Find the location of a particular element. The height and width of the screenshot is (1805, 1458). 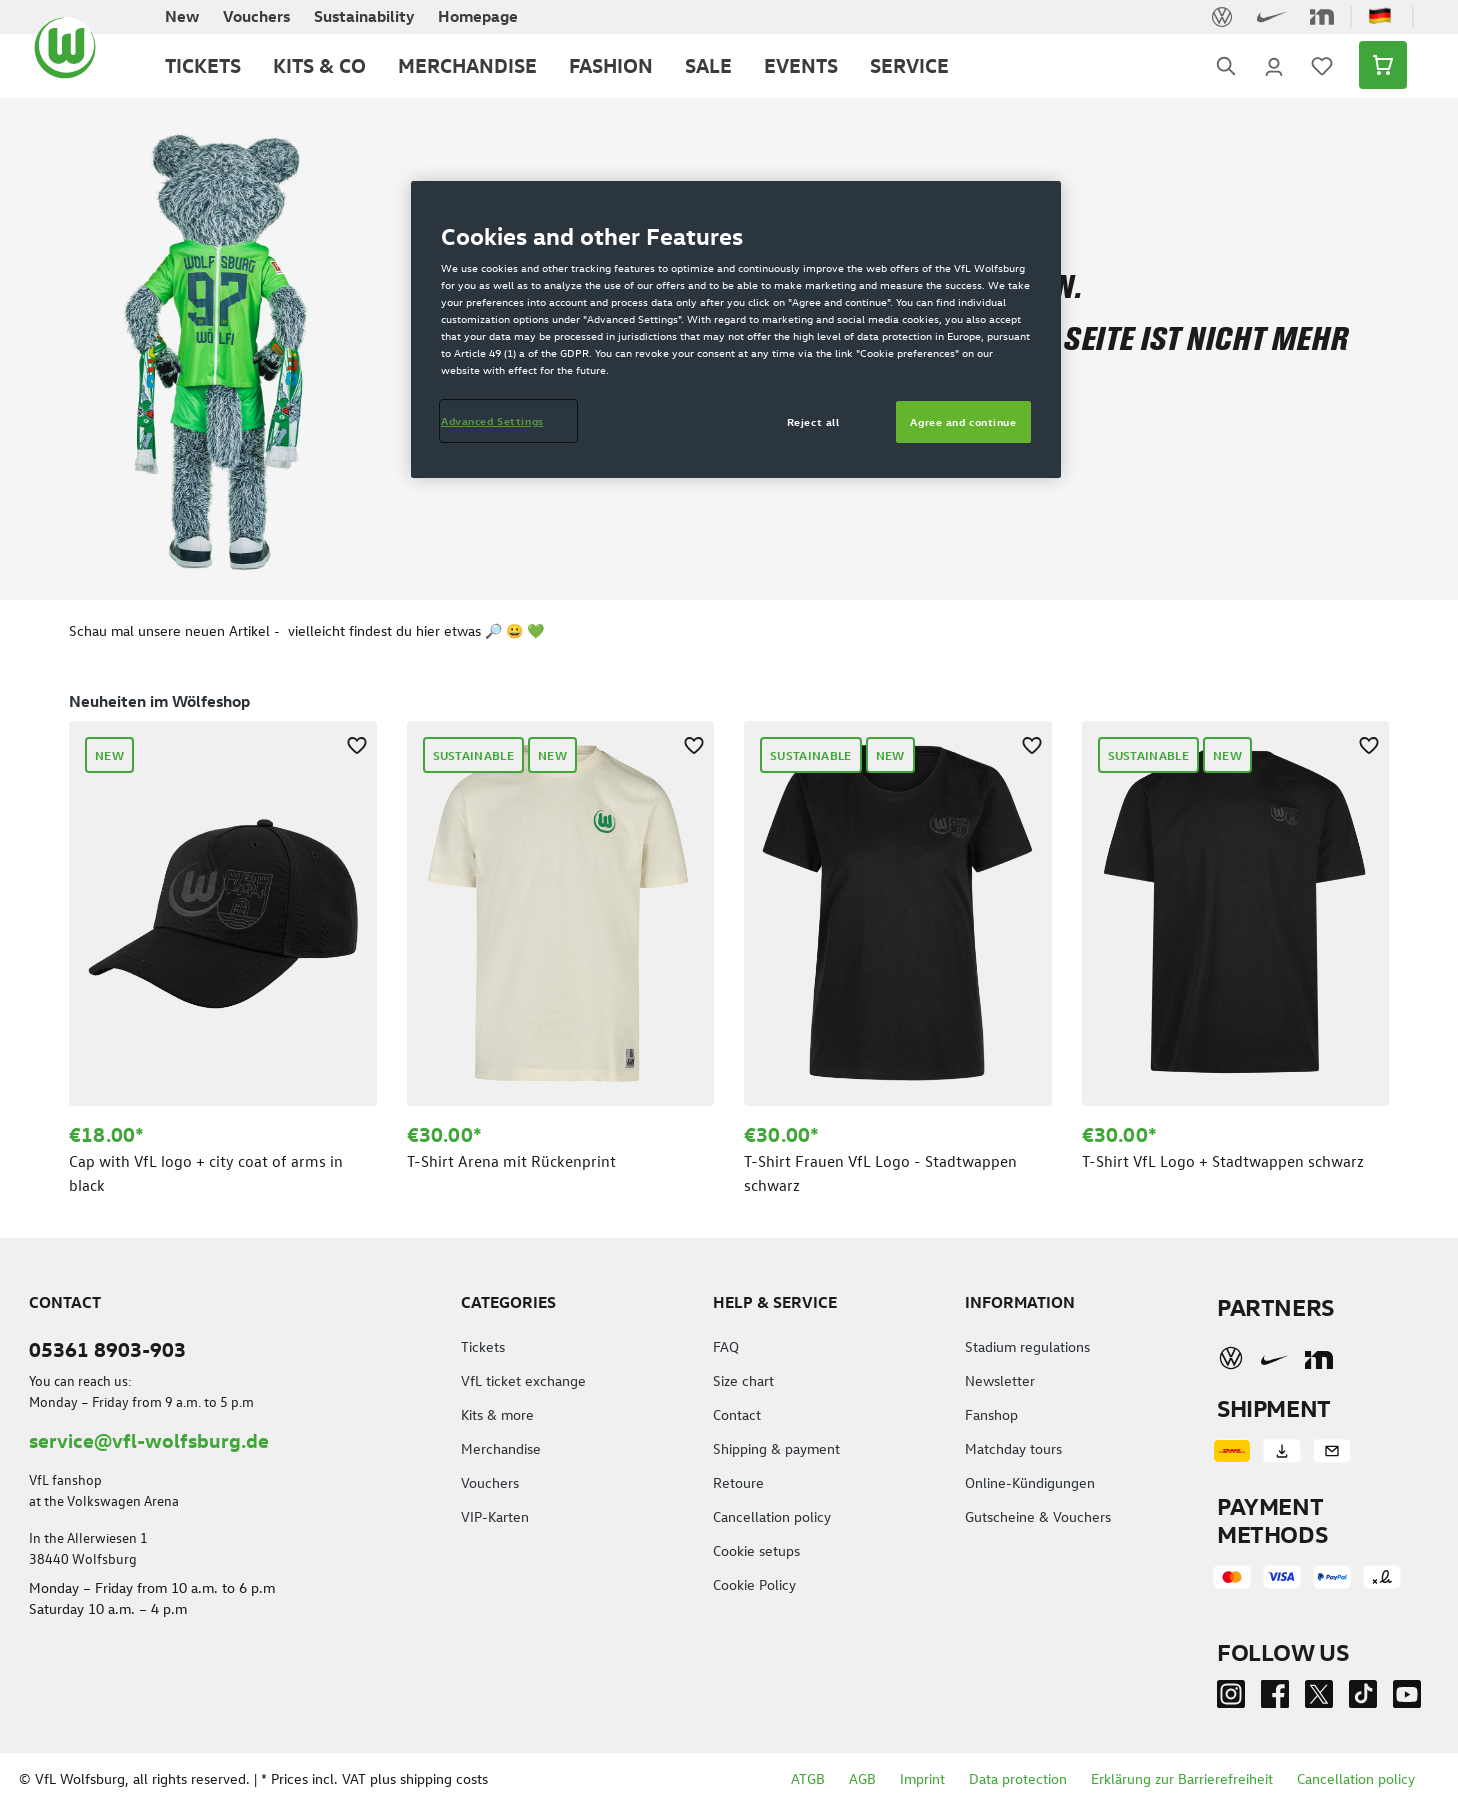

Cookie Policy is located at coordinates (754, 1584).